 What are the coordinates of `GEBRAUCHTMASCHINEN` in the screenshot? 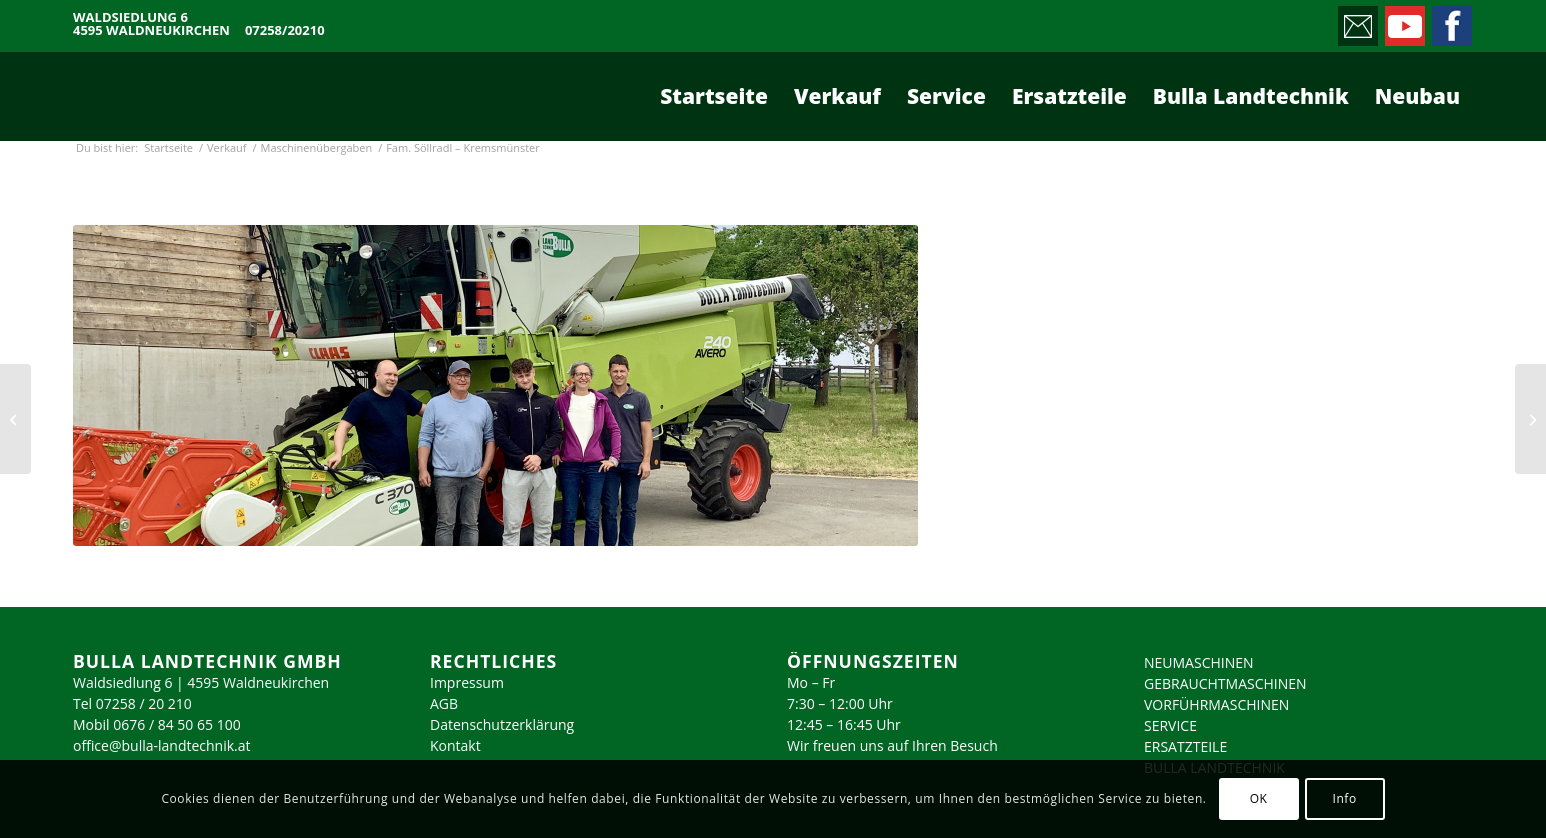 It's located at (1225, 683).